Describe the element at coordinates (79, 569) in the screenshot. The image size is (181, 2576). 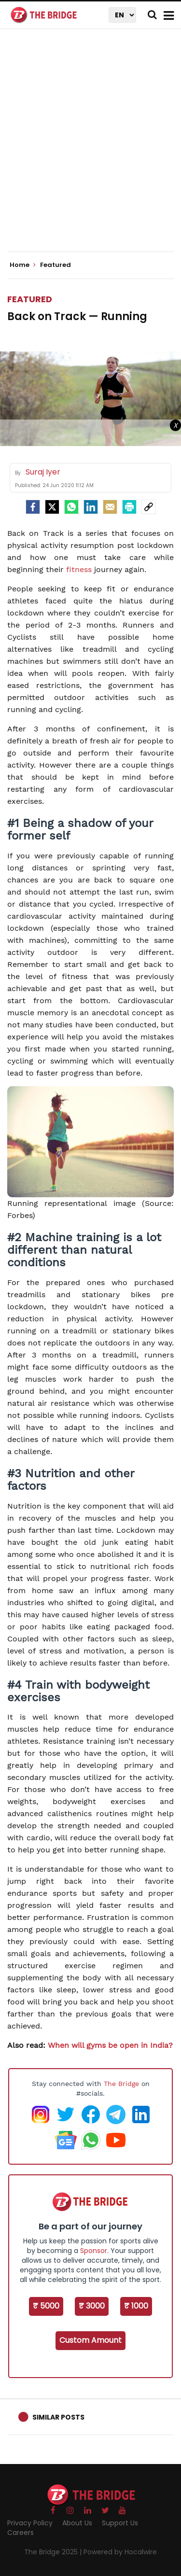
I see `fitness` at that location.